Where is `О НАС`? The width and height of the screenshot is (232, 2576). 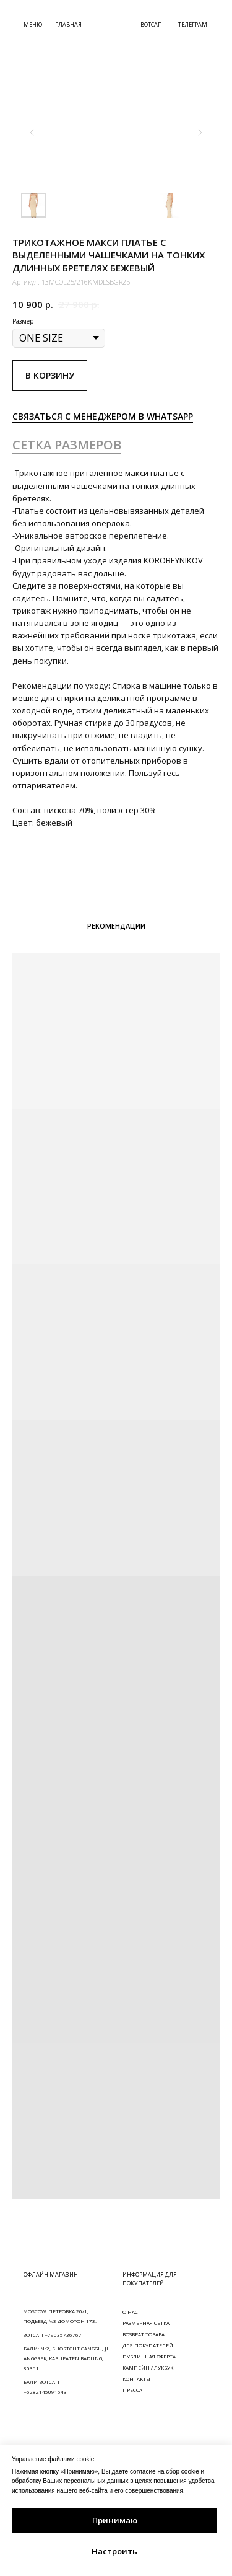
О НАС is located at coordinates (130, 2311).